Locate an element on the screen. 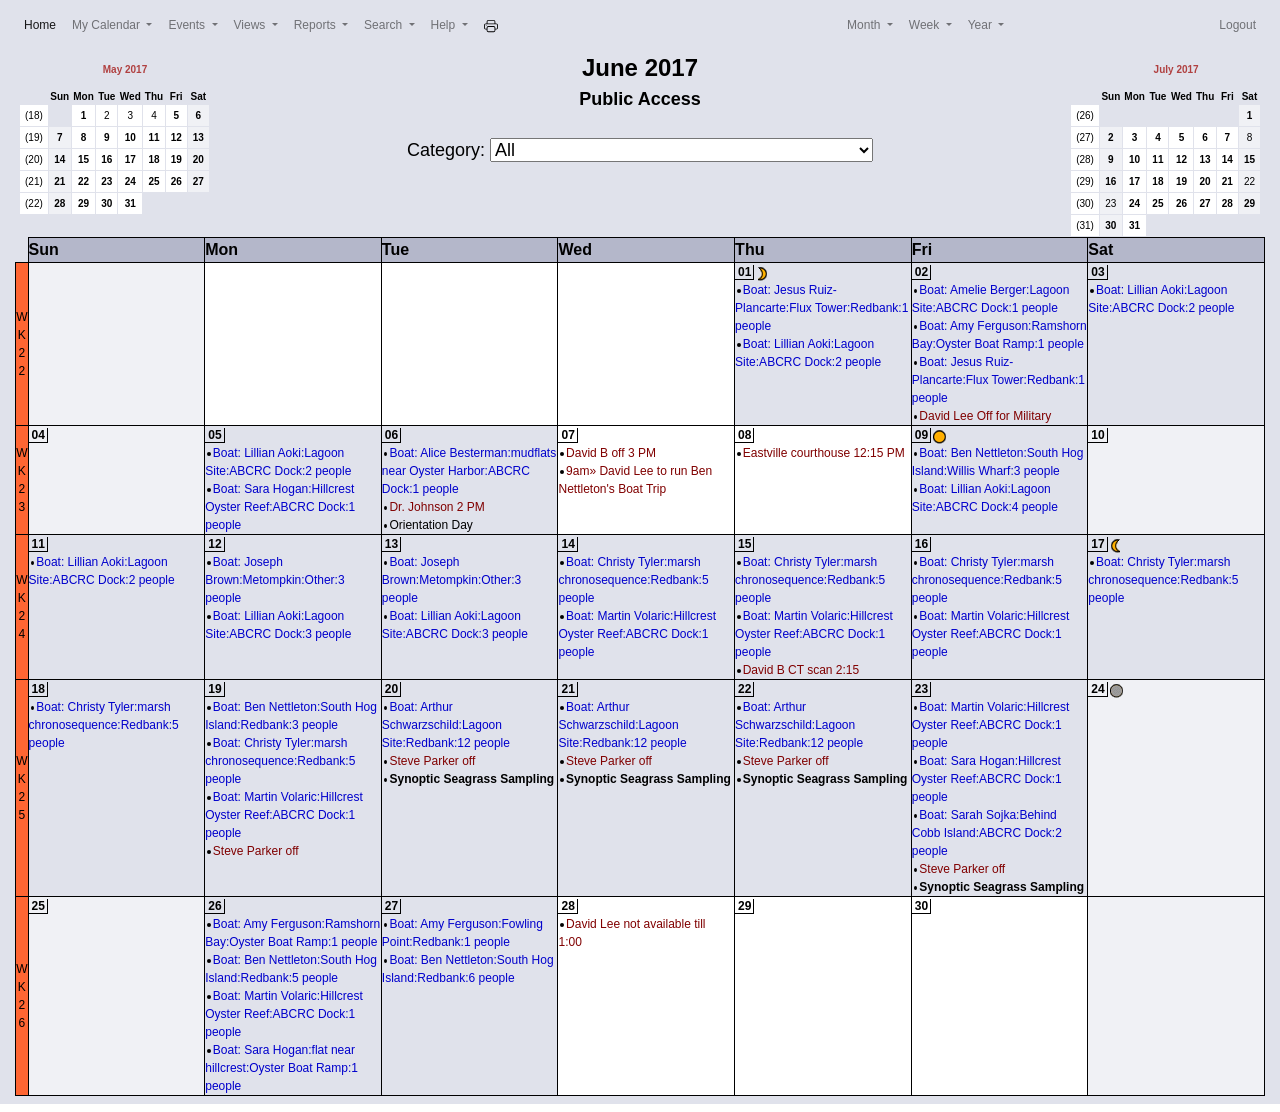  Reports is located at coordinates (316, 25).